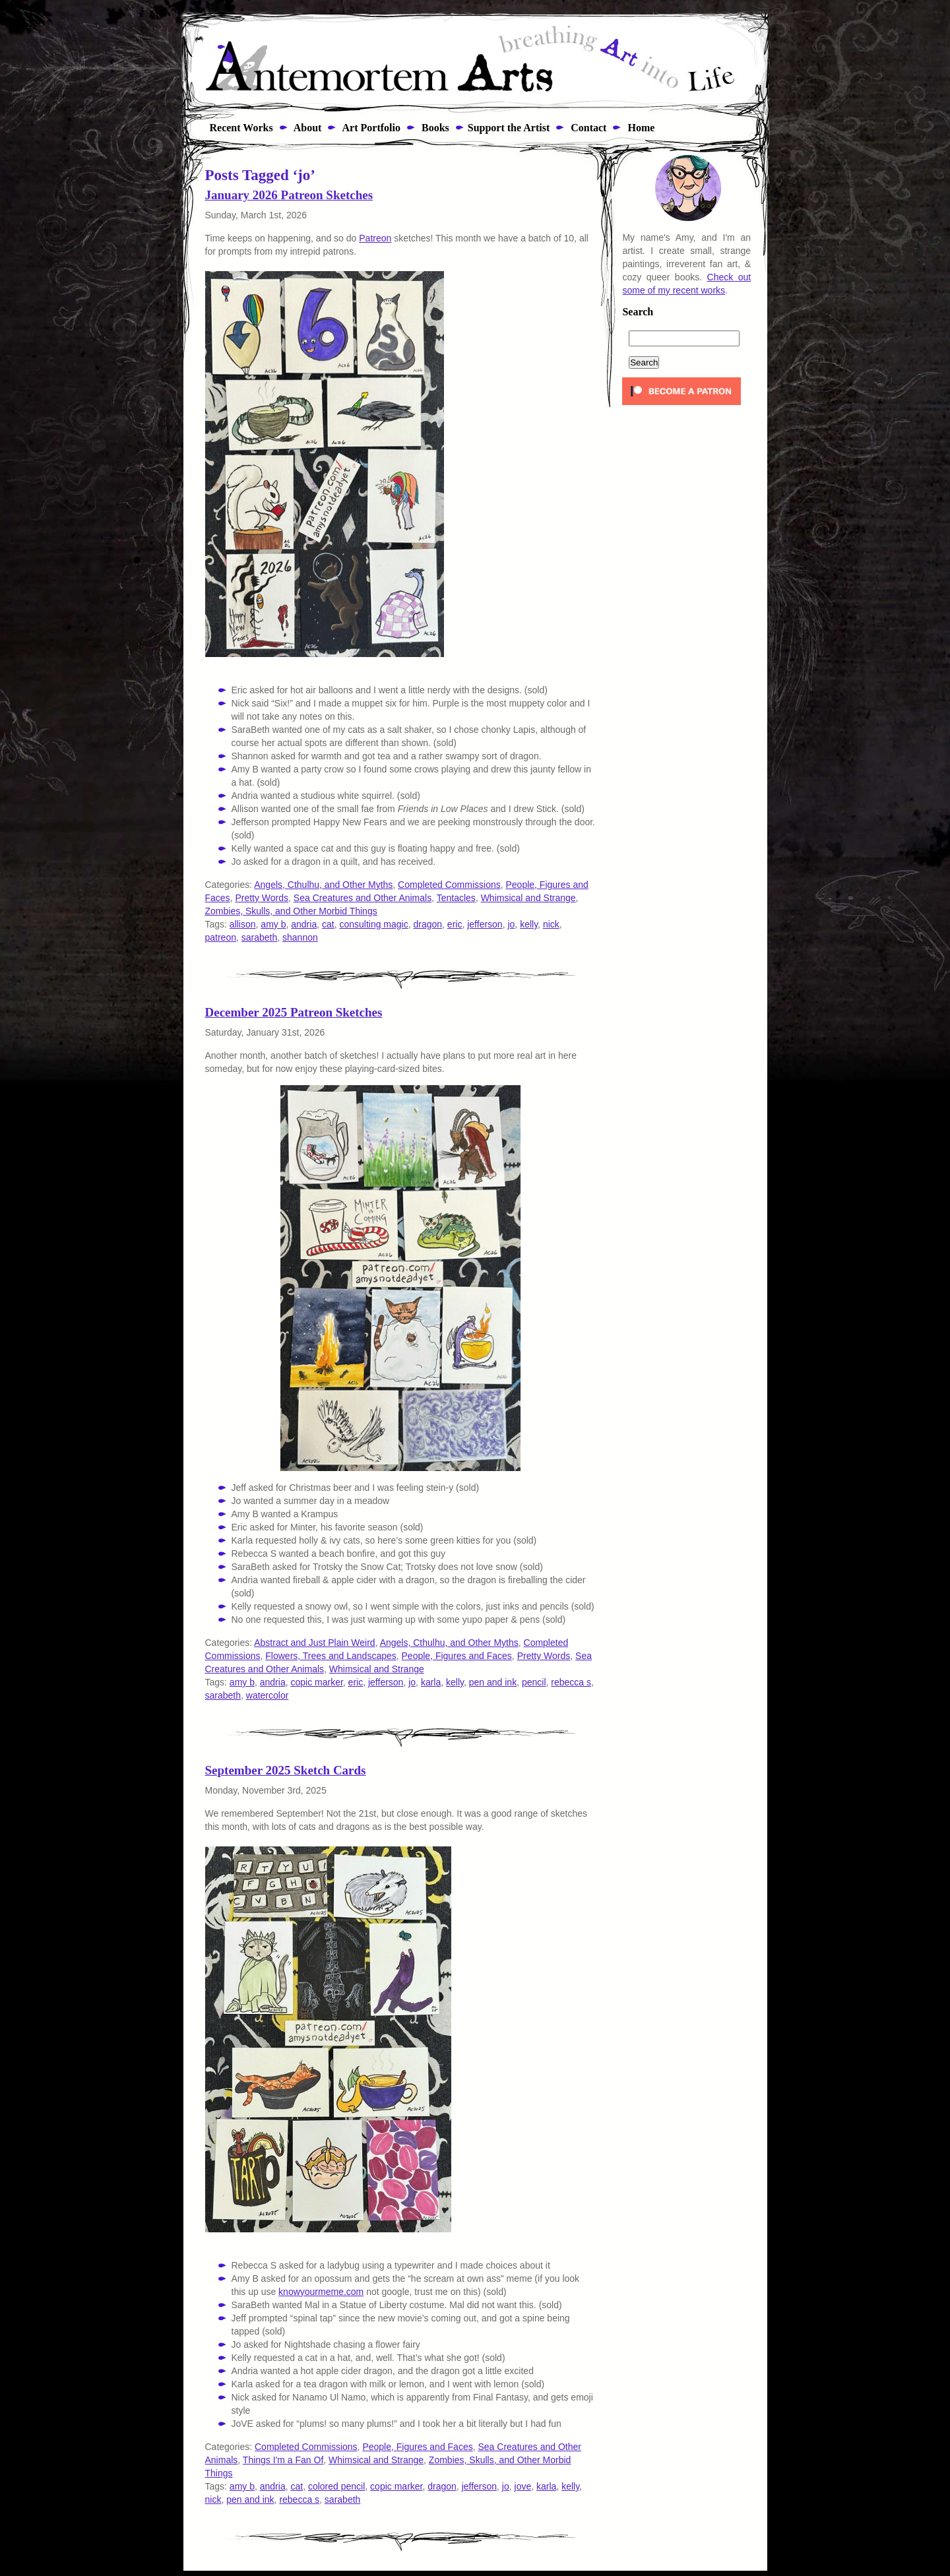  Describe the element at coordinates (637, 312) in the screenshot. I see `Search` at that location.